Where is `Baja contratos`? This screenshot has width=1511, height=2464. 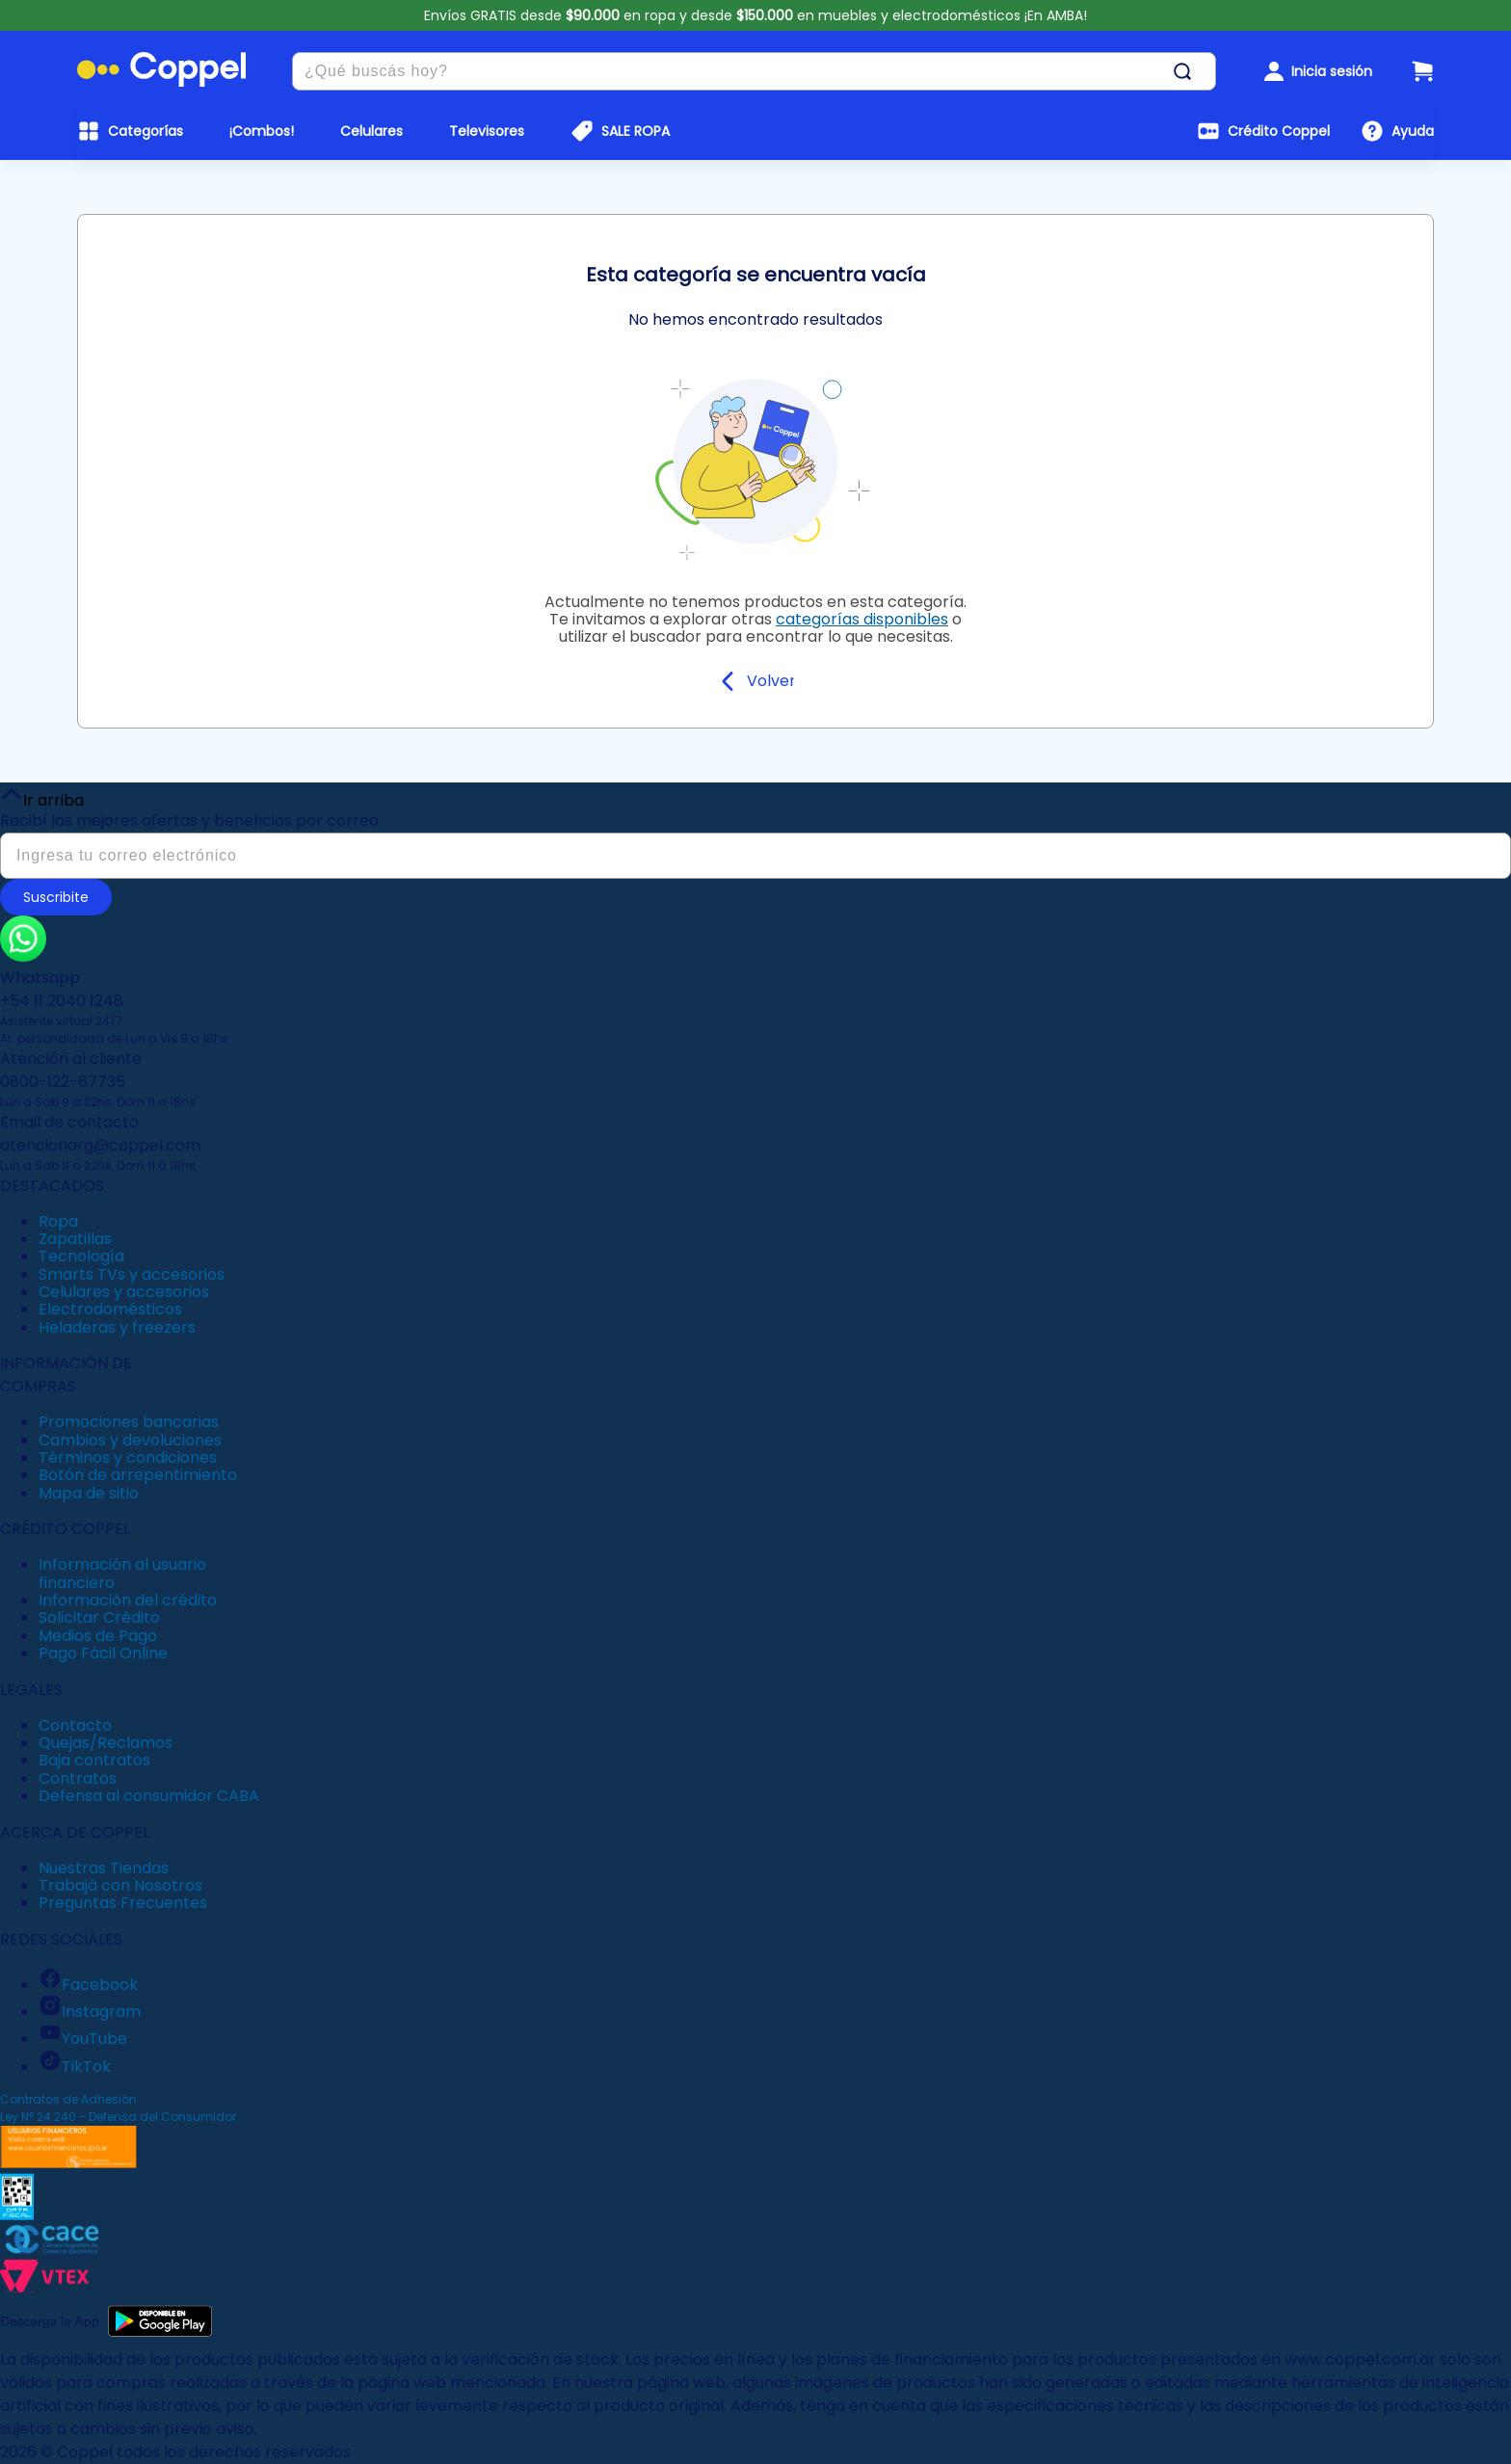 Baja contratos is located at coordinates (94, 1760).